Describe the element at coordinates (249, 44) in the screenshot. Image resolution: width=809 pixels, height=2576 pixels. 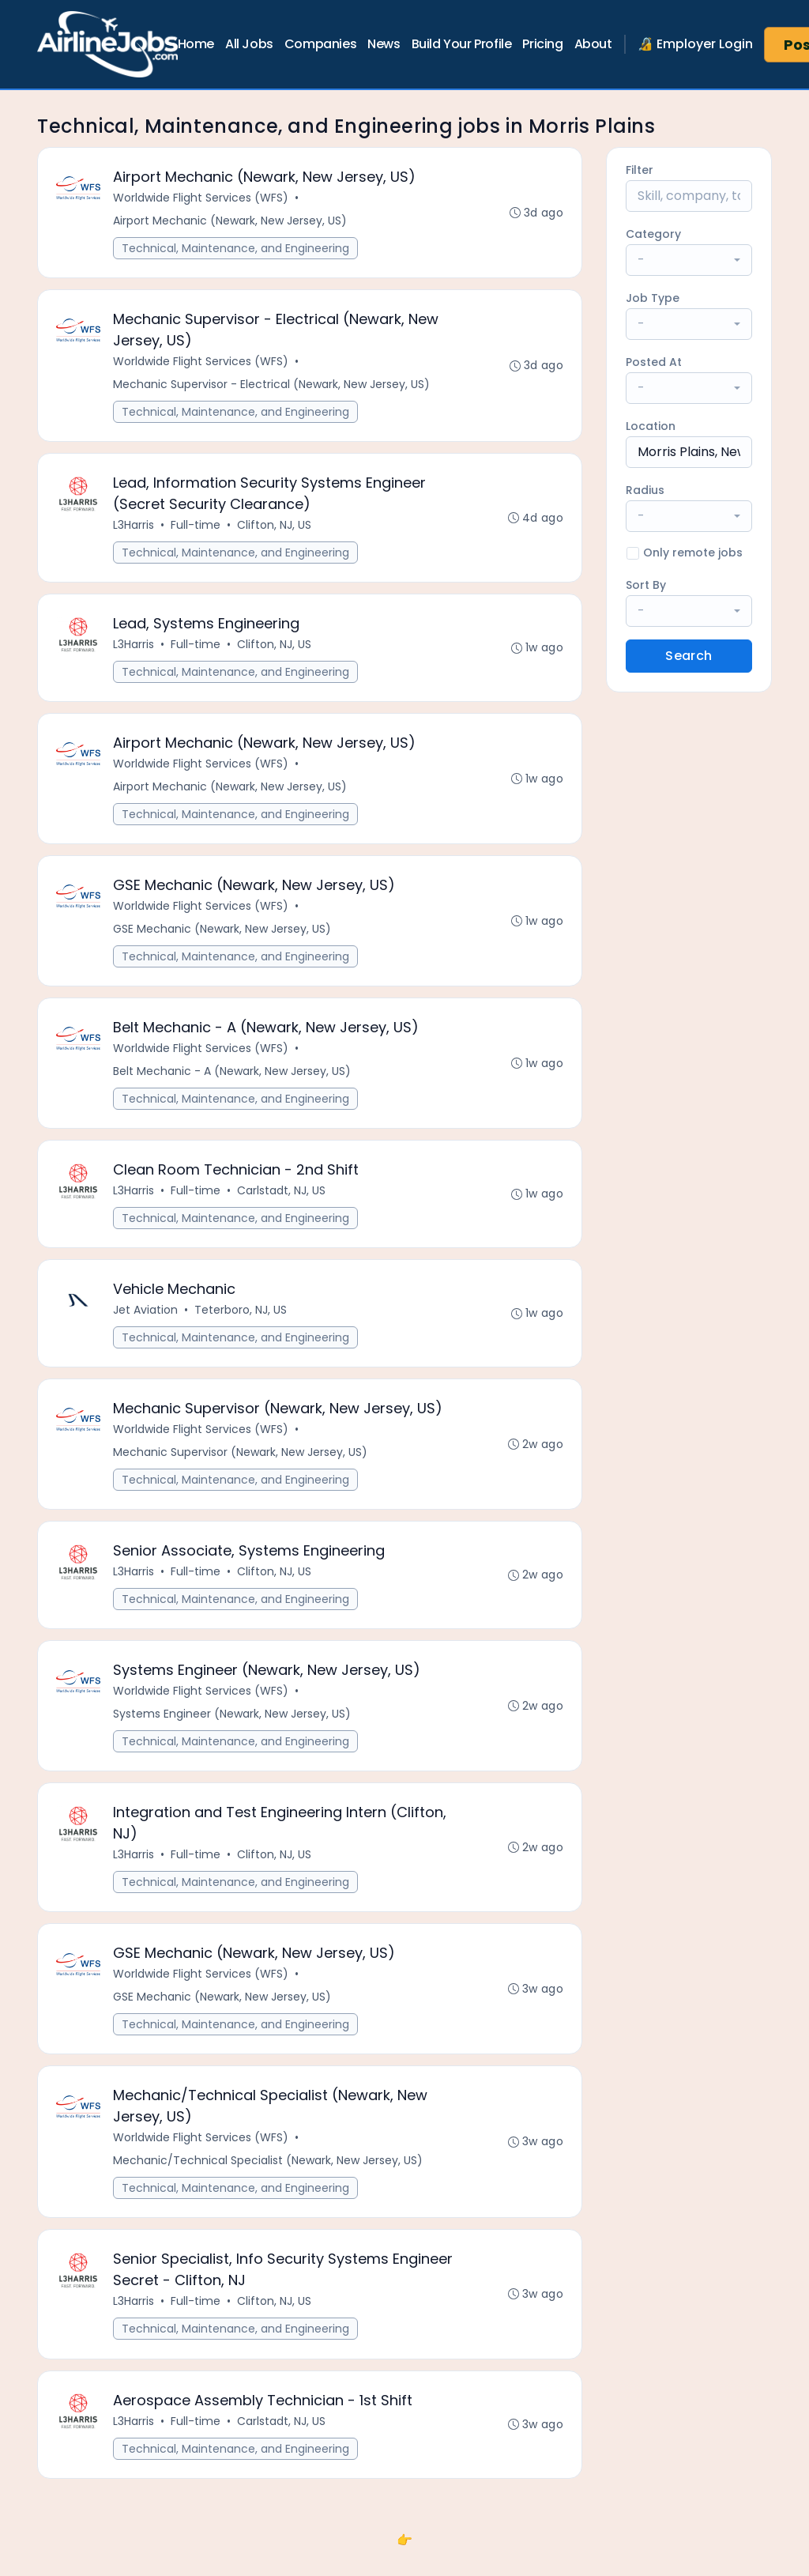
I see `All Jobs` at that location.